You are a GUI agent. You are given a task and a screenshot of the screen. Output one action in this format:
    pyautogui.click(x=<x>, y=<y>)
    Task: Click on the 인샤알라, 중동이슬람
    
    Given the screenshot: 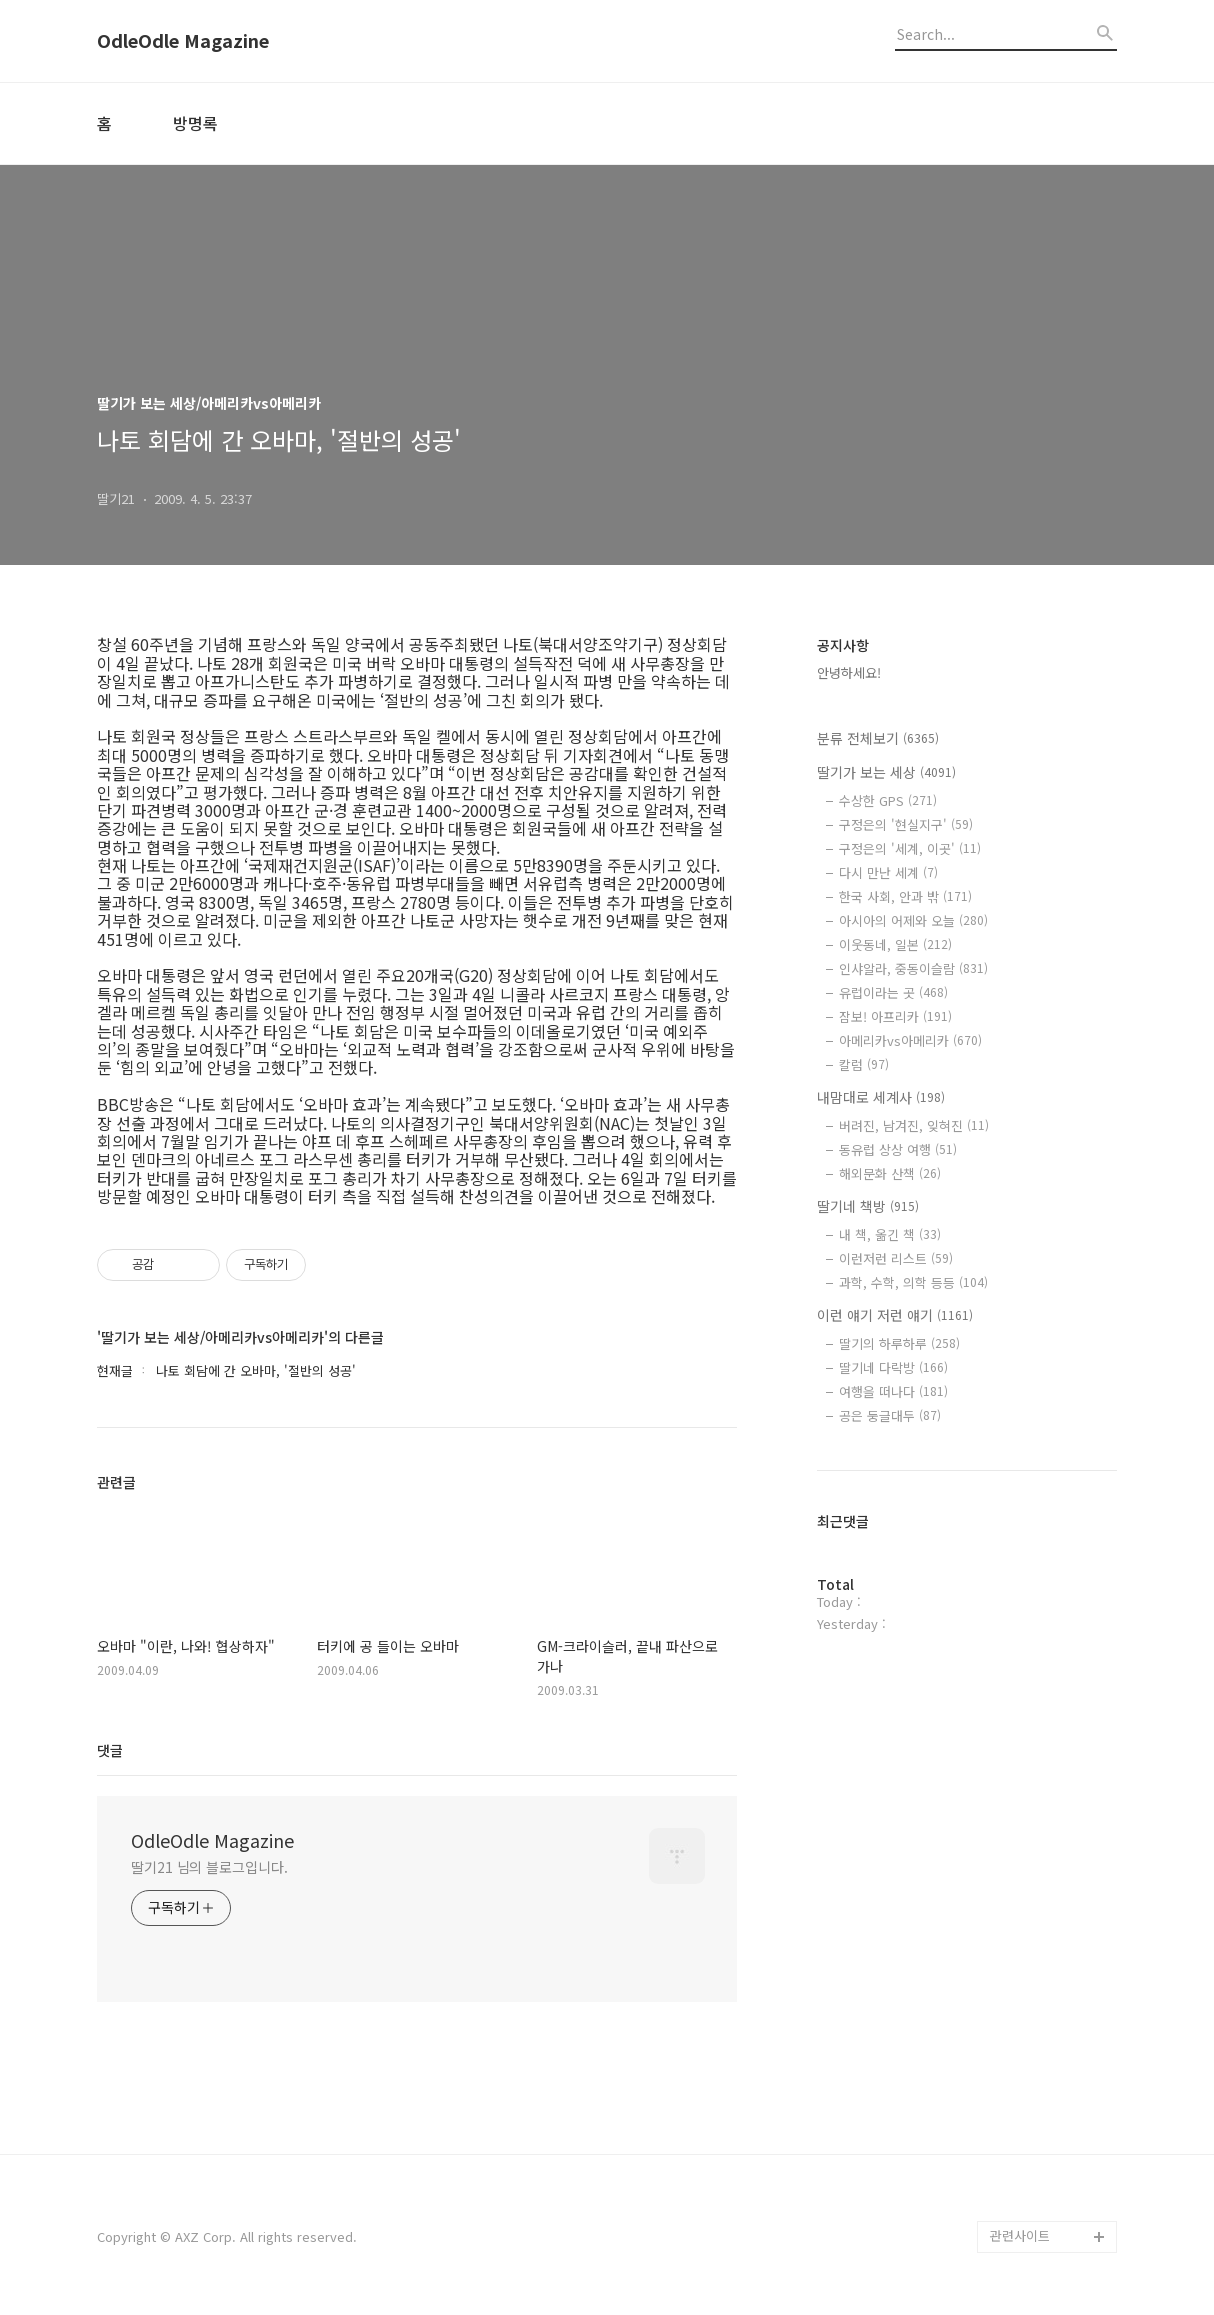 What is the action you would take?
    pyautogui.click(x=913, y=968)
    